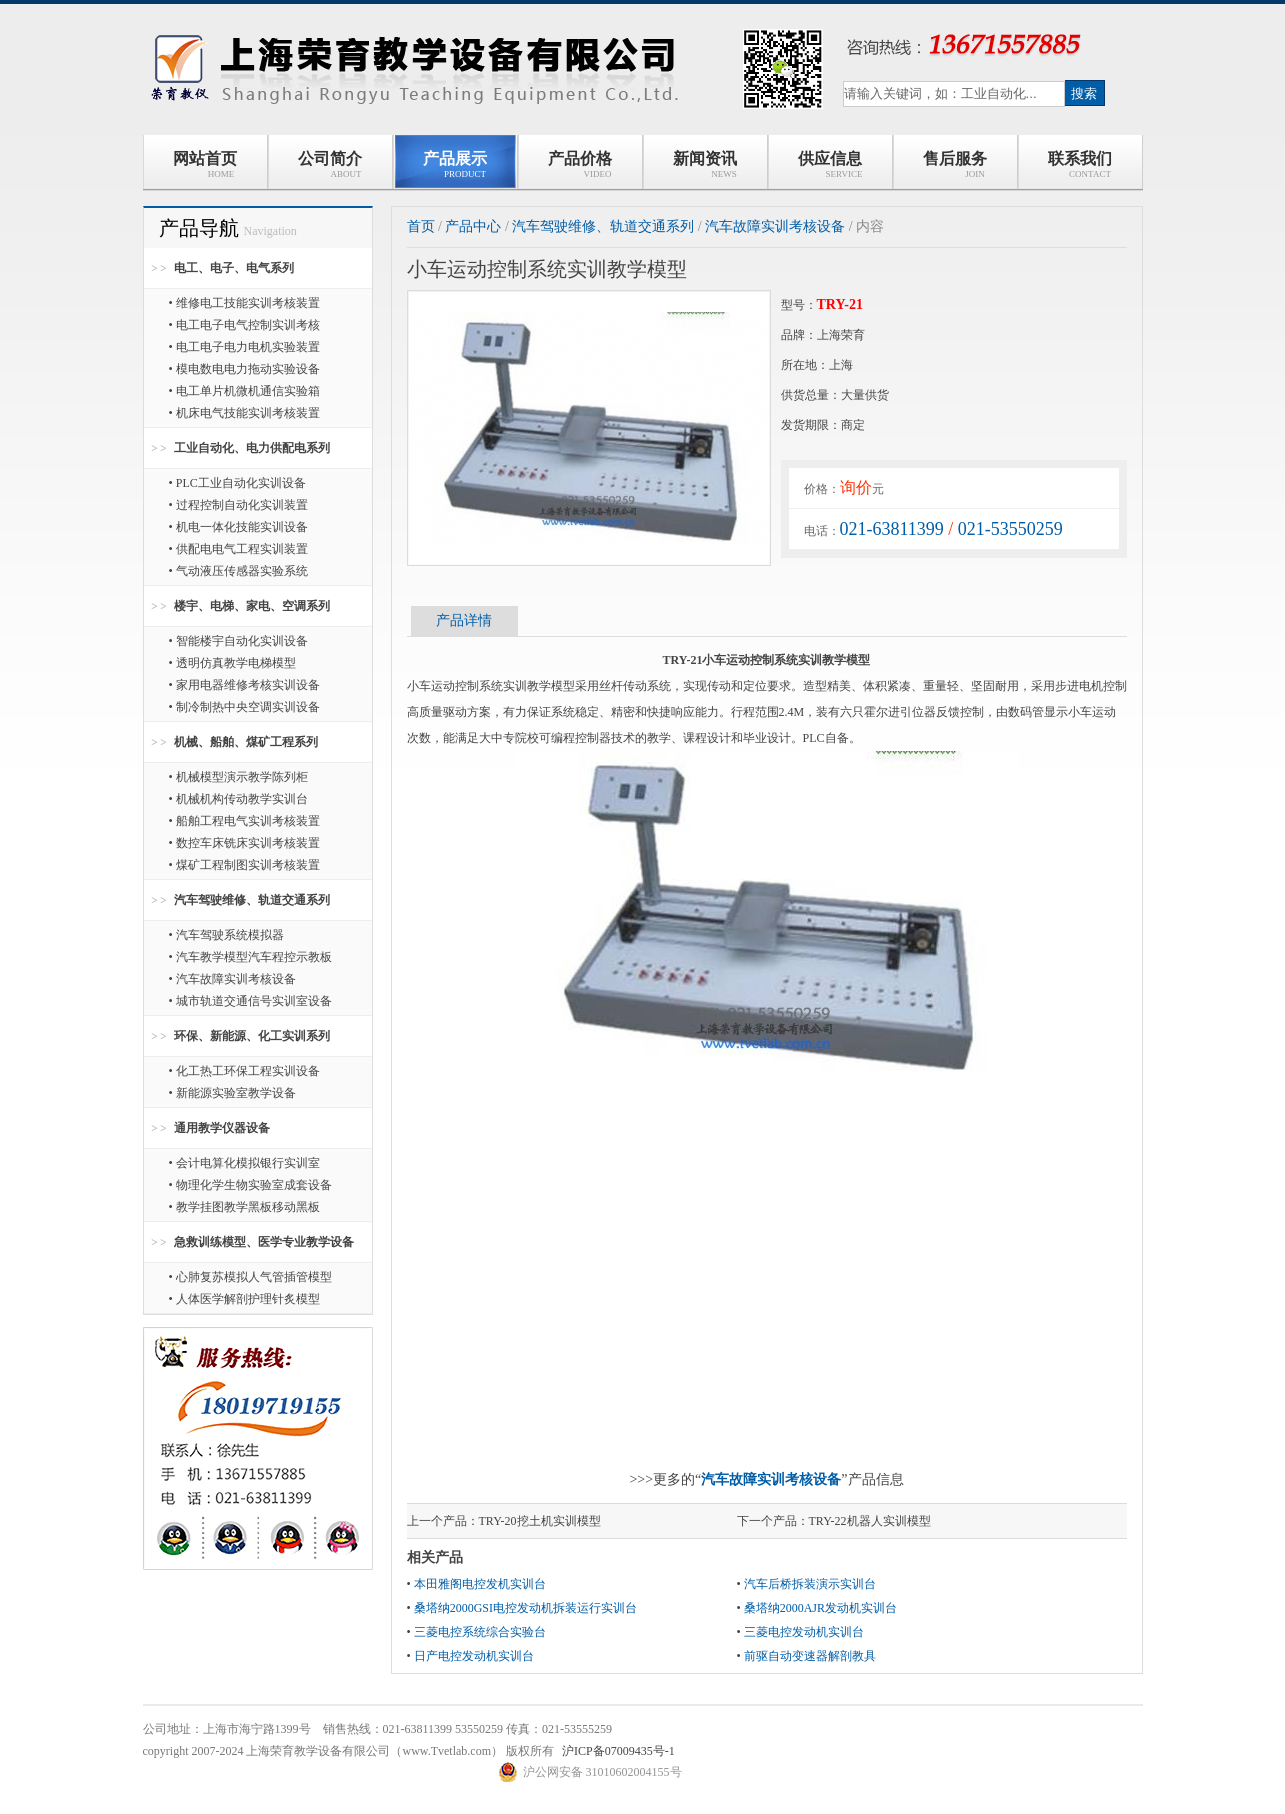 This screenshot has height=1814, width=1285. What do you see at coordinates (238, 527) in the screenshot?
I see `• 机电一体化技能实训设备` at bounding box center [238, 527].